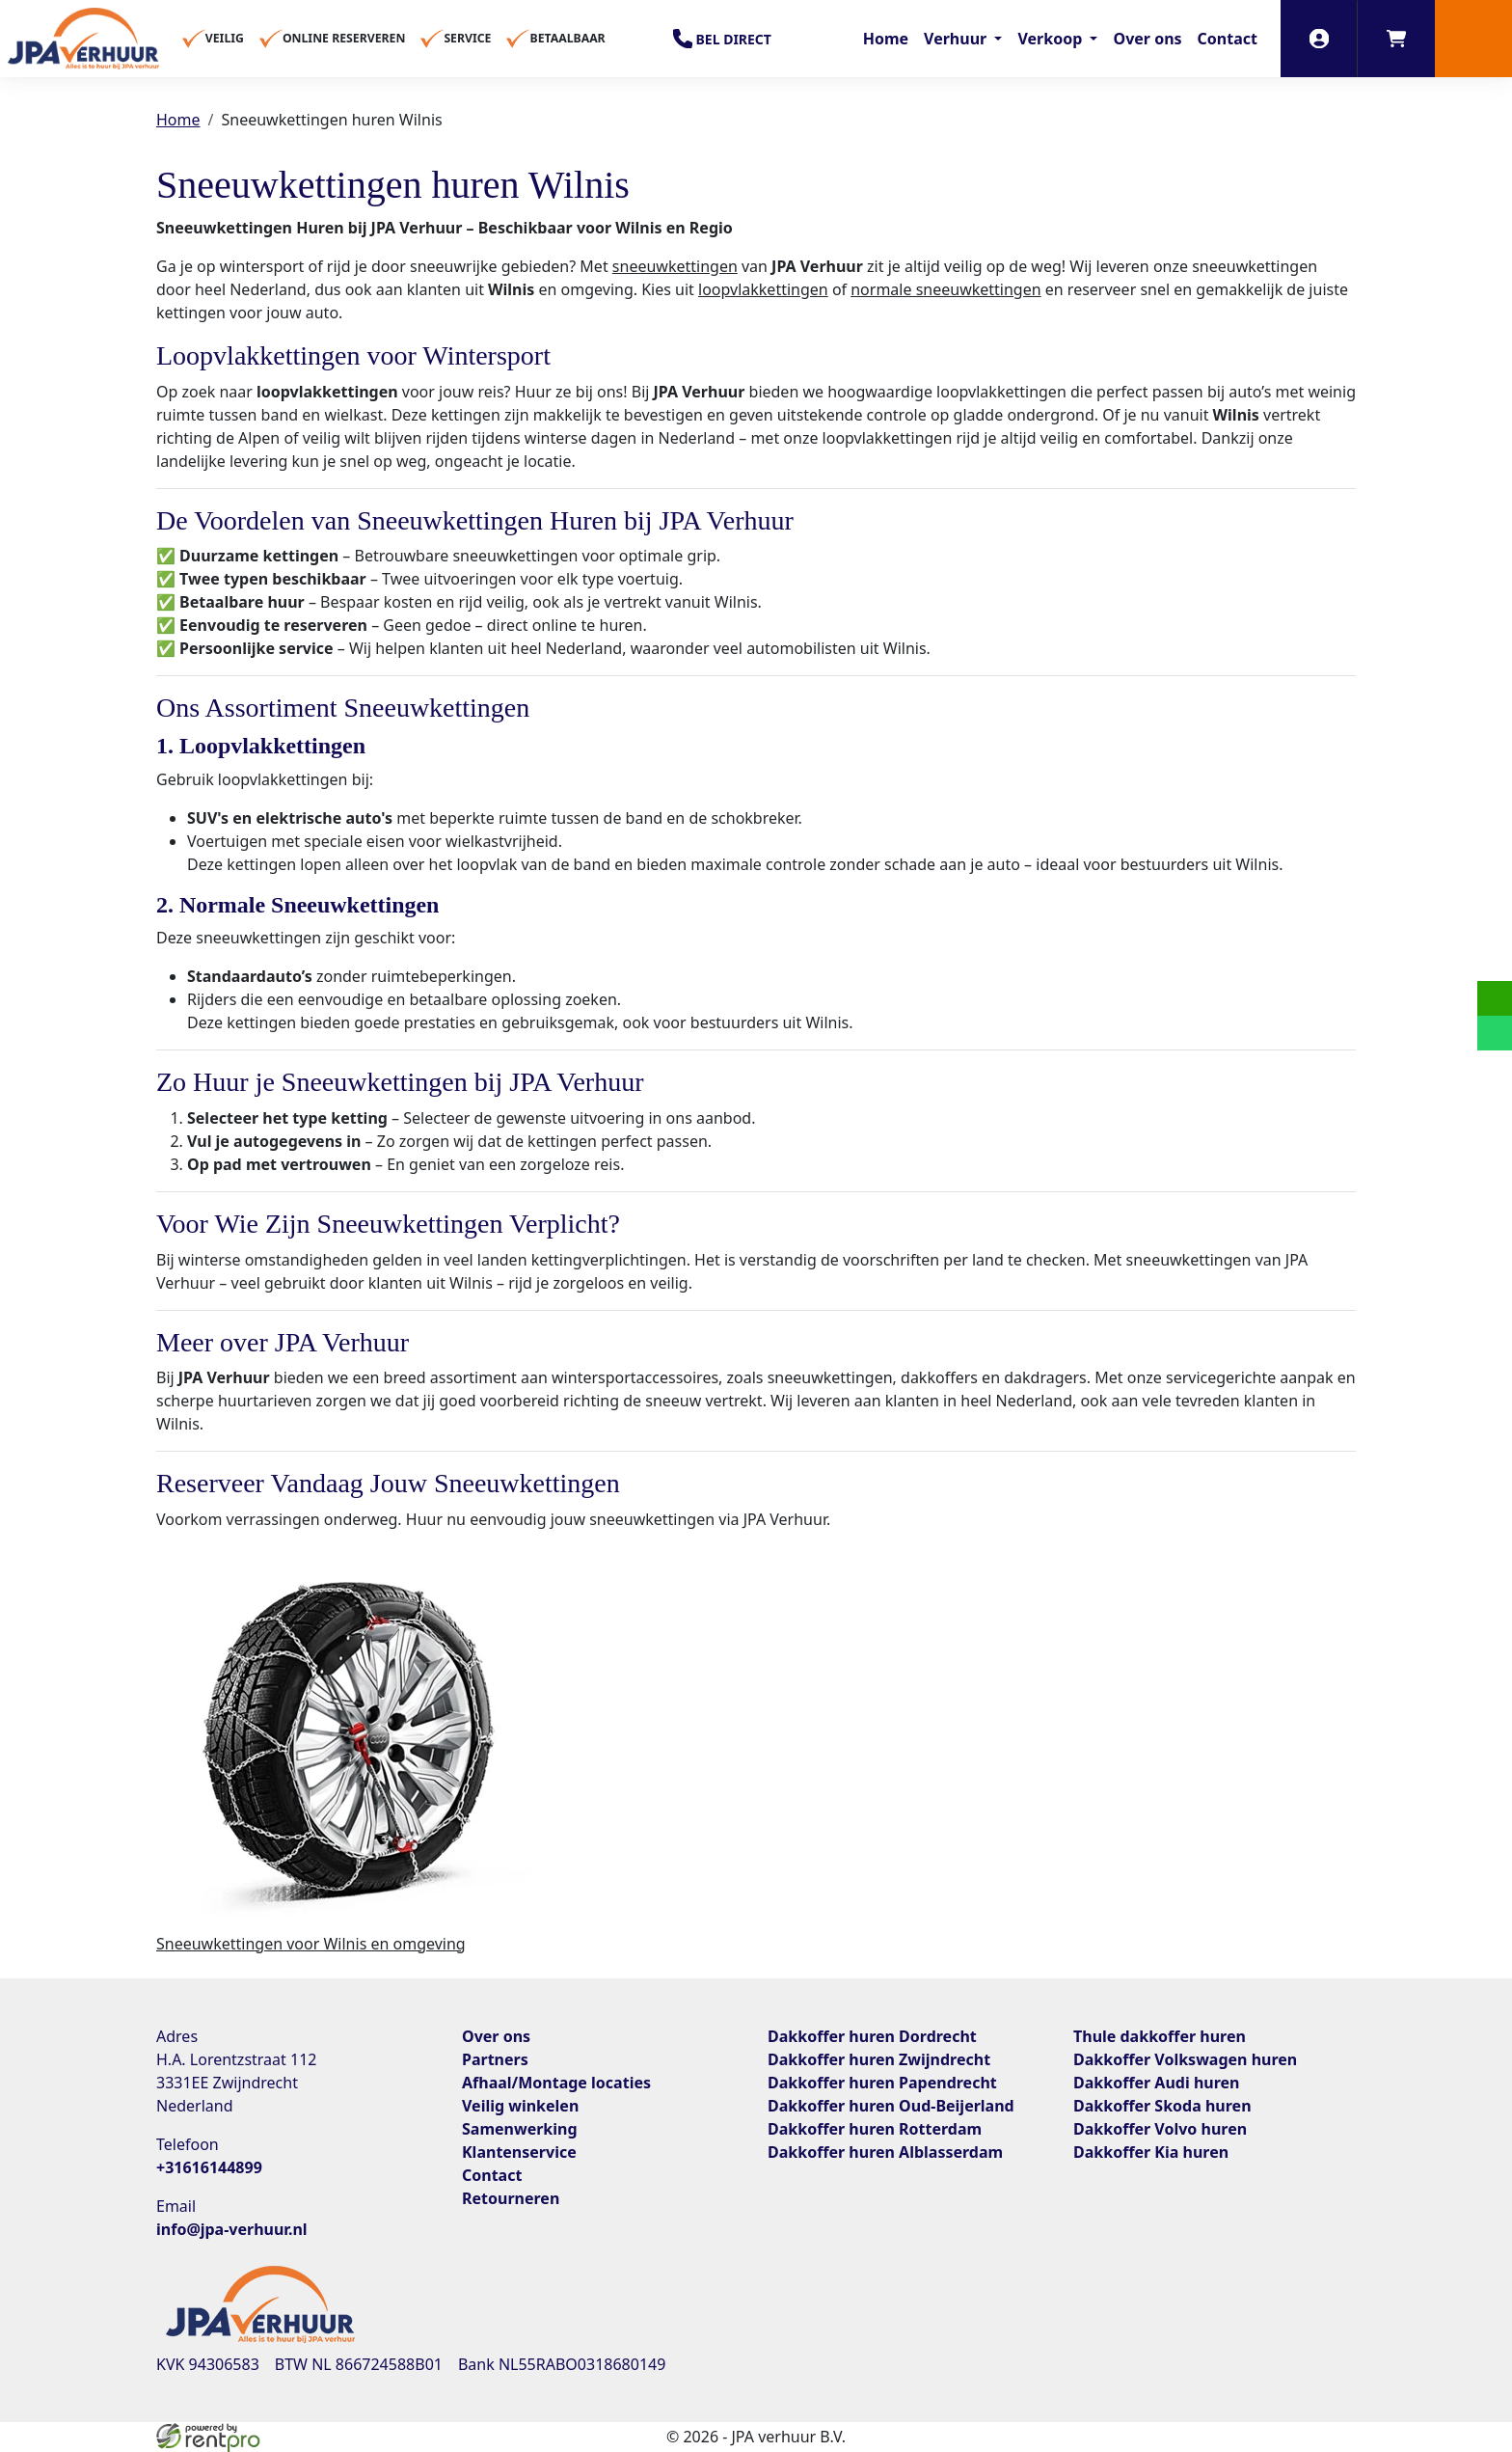  I want to click on Dakkoffer Volkswagen huren, so click(1185, 2059).